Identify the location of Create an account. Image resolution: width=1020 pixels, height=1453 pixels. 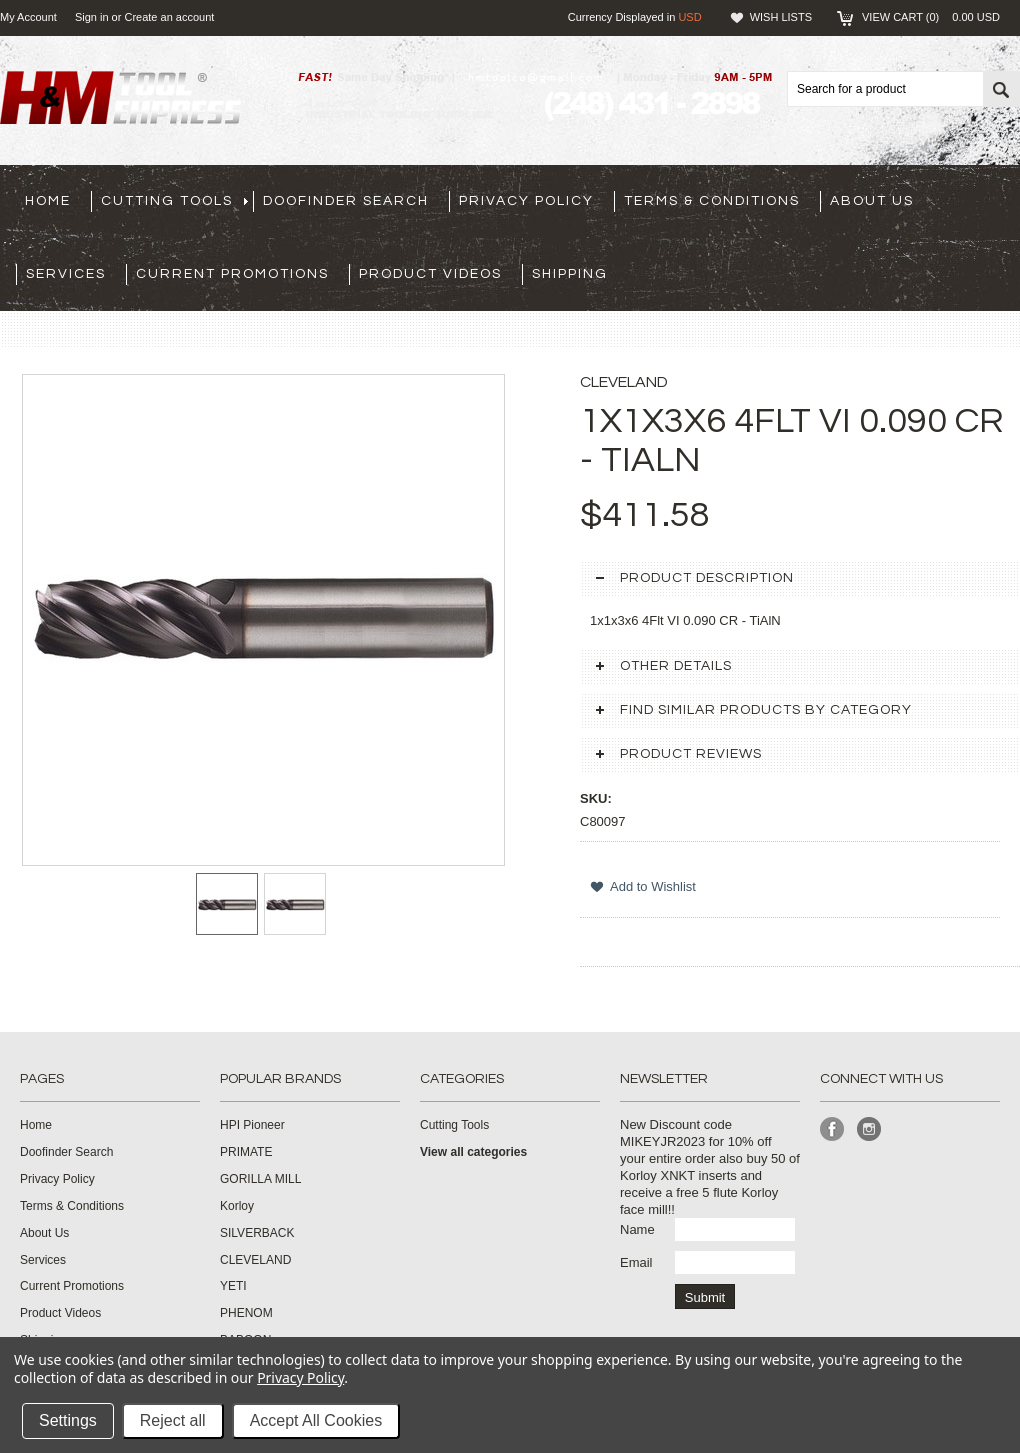
(169, 17).